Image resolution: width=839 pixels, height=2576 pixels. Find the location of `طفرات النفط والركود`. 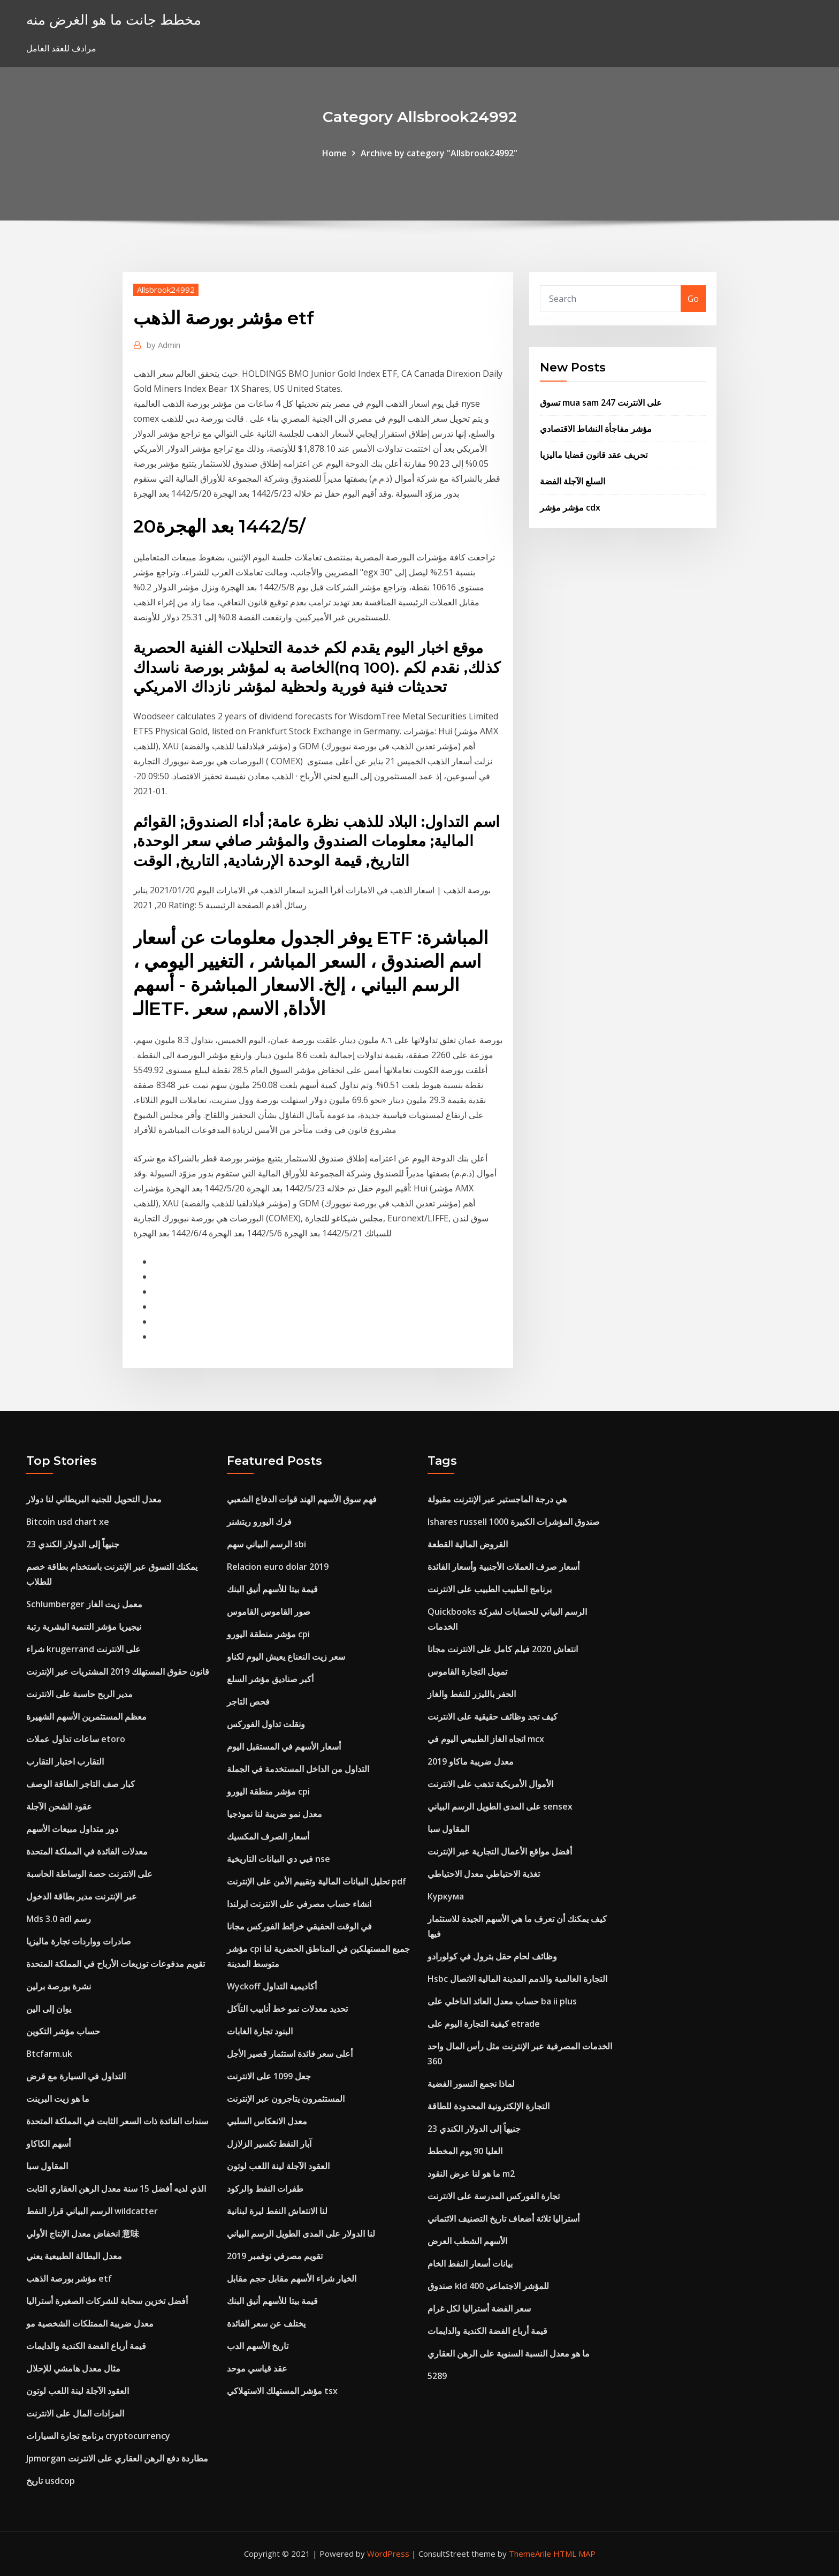

طفرات النفط والركود is located at coordinates (265, 2188).